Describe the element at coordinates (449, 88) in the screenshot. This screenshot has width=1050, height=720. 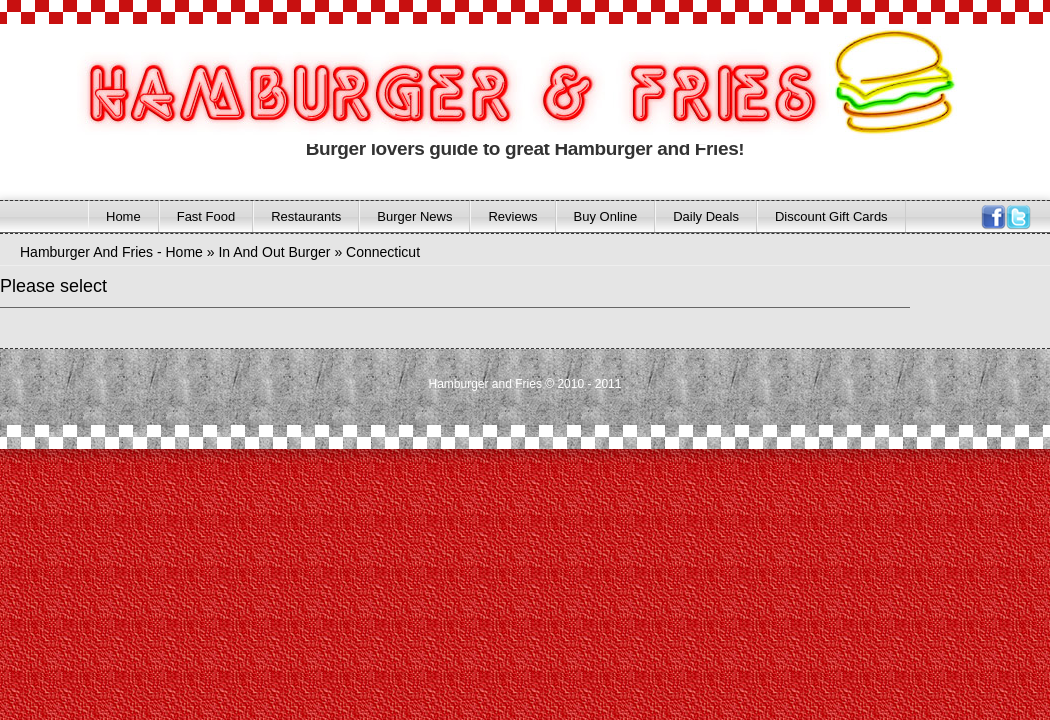
I see `HAMBURGER AND FRIES` at that location.